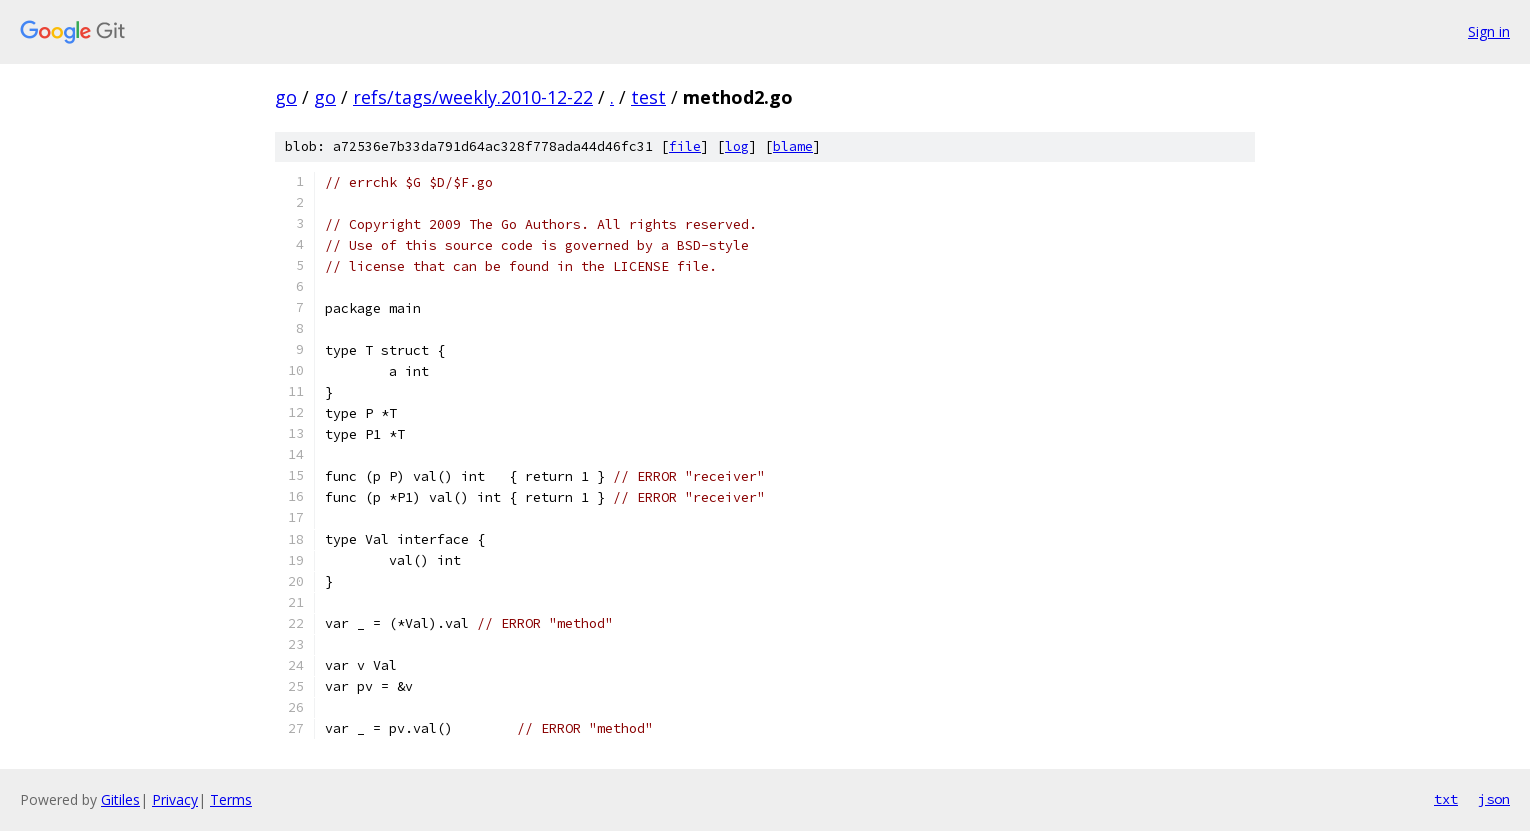  I want to click on txt, so click(1446, 799).